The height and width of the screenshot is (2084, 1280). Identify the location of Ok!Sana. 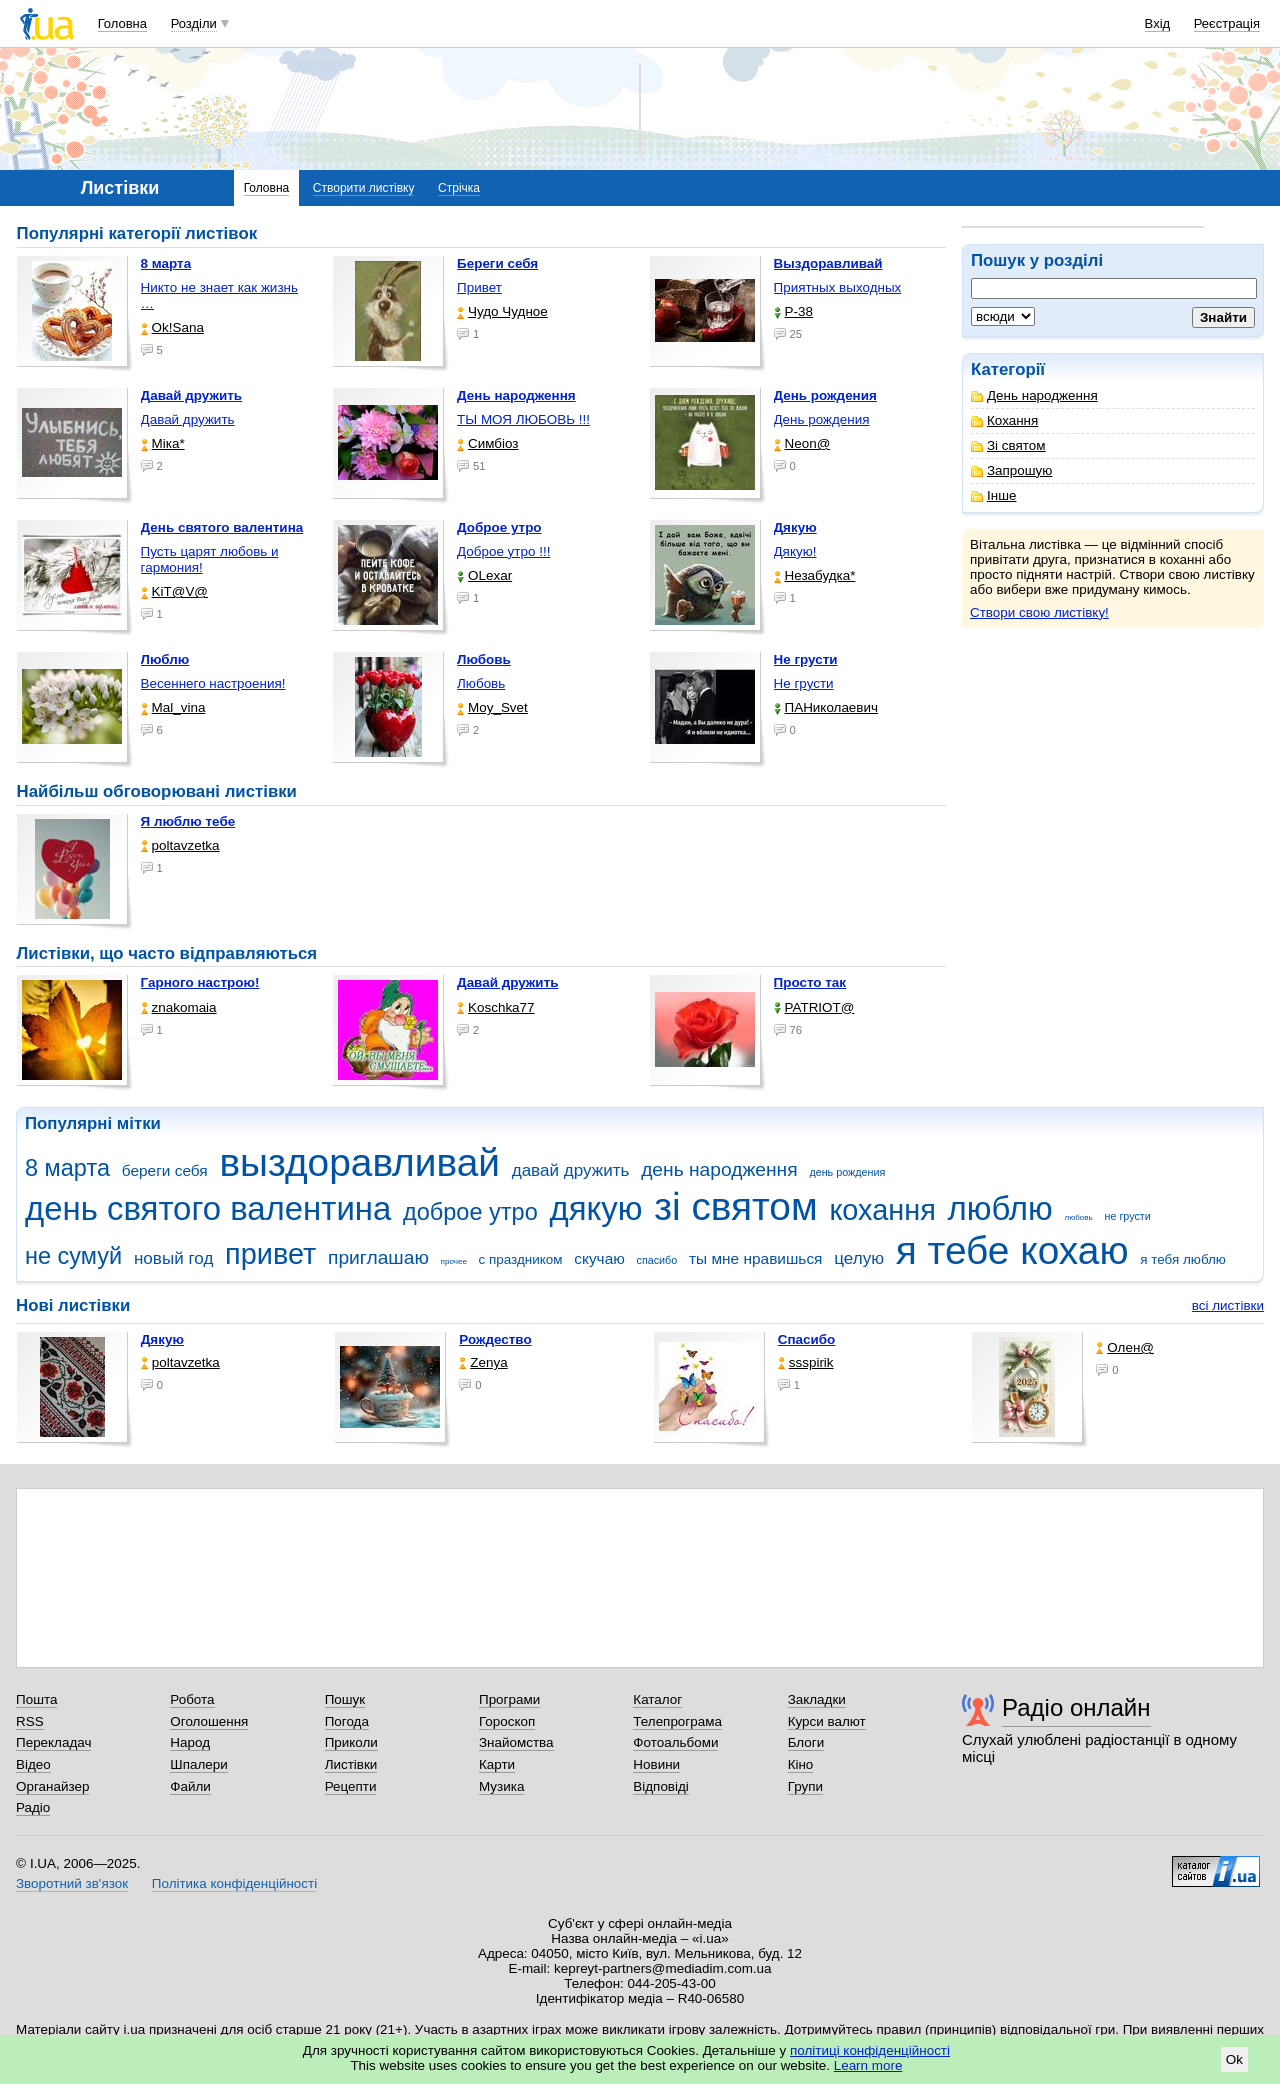
(172, 327).